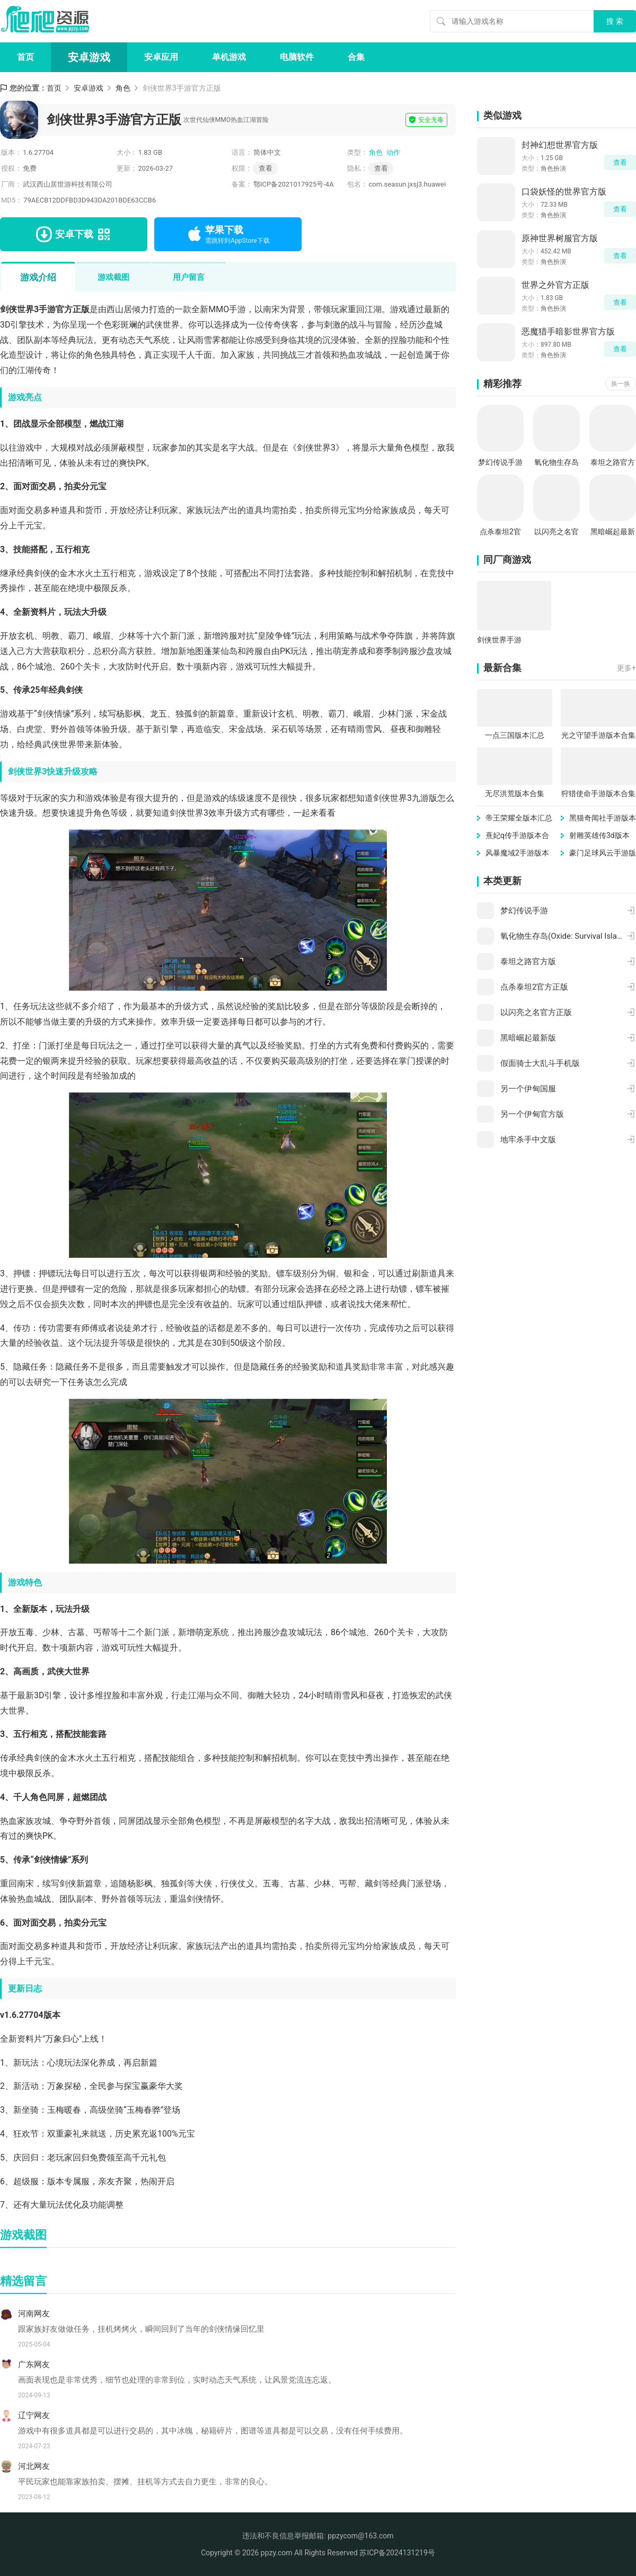  Describe the element at coordinates (560, 238) in the screenshot. I see `原神世界树服官方版` at that location.